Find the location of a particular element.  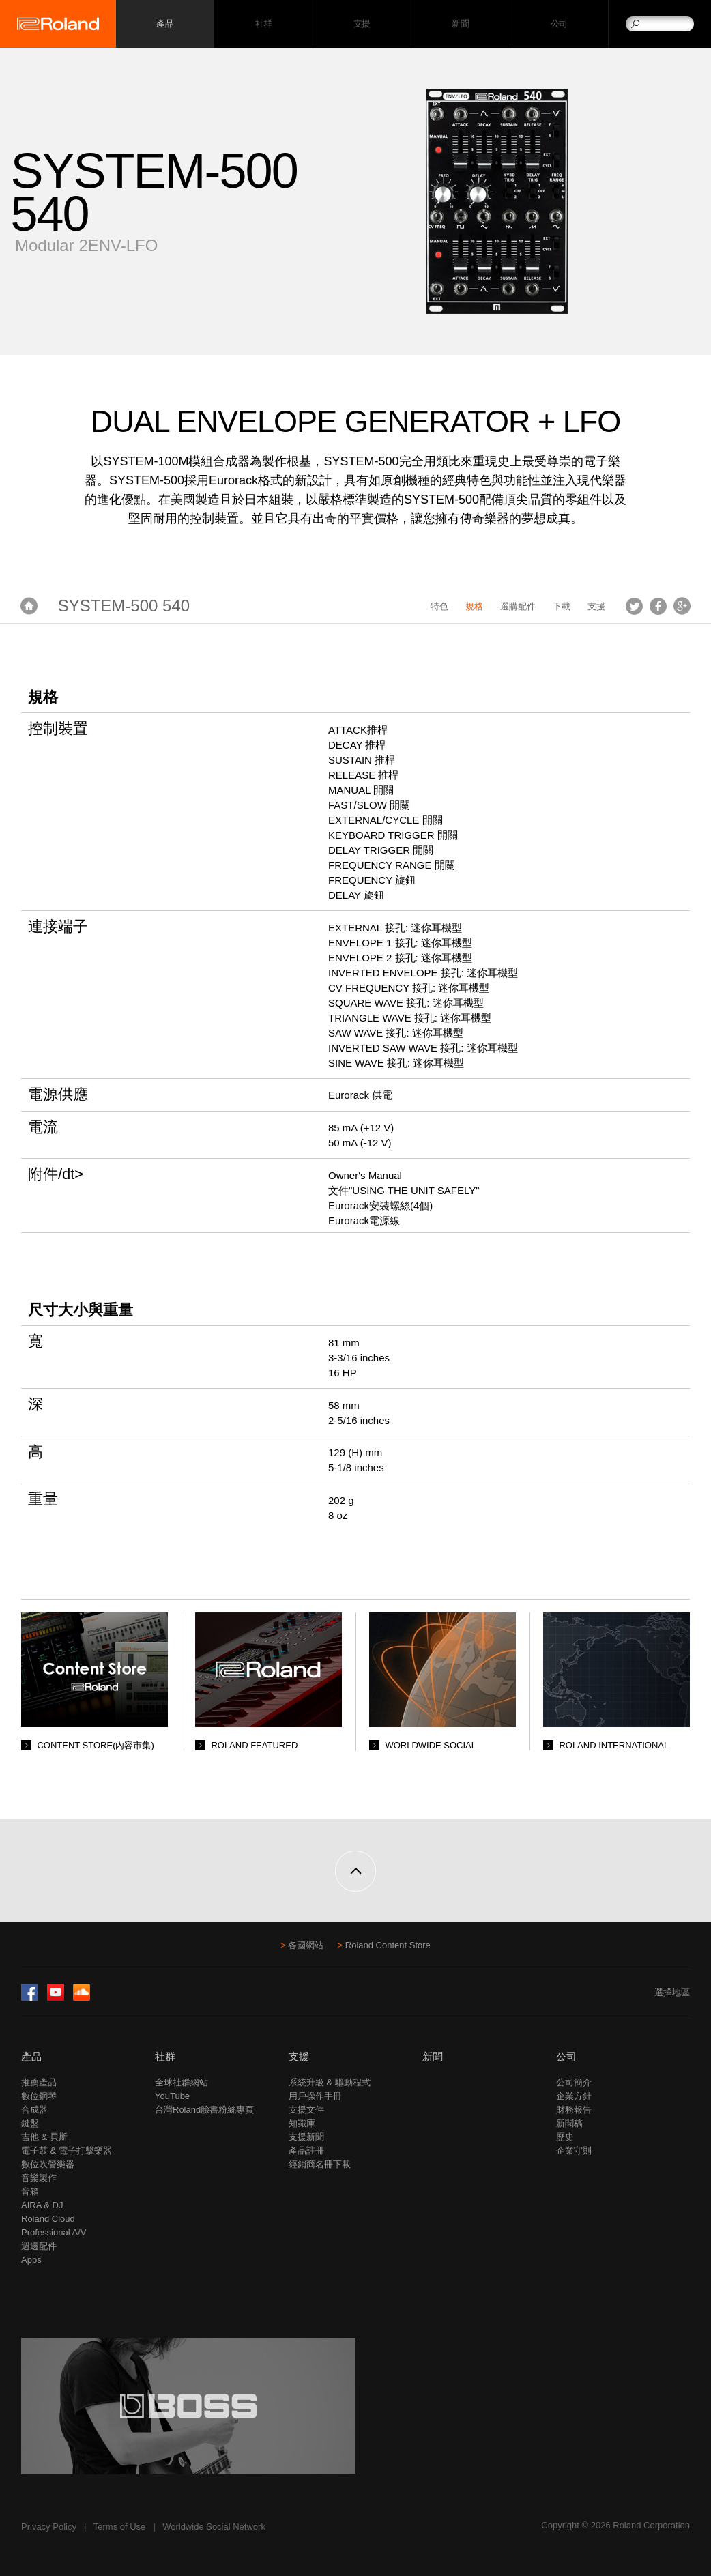

歷史 is located at coordinates (565, 2137).